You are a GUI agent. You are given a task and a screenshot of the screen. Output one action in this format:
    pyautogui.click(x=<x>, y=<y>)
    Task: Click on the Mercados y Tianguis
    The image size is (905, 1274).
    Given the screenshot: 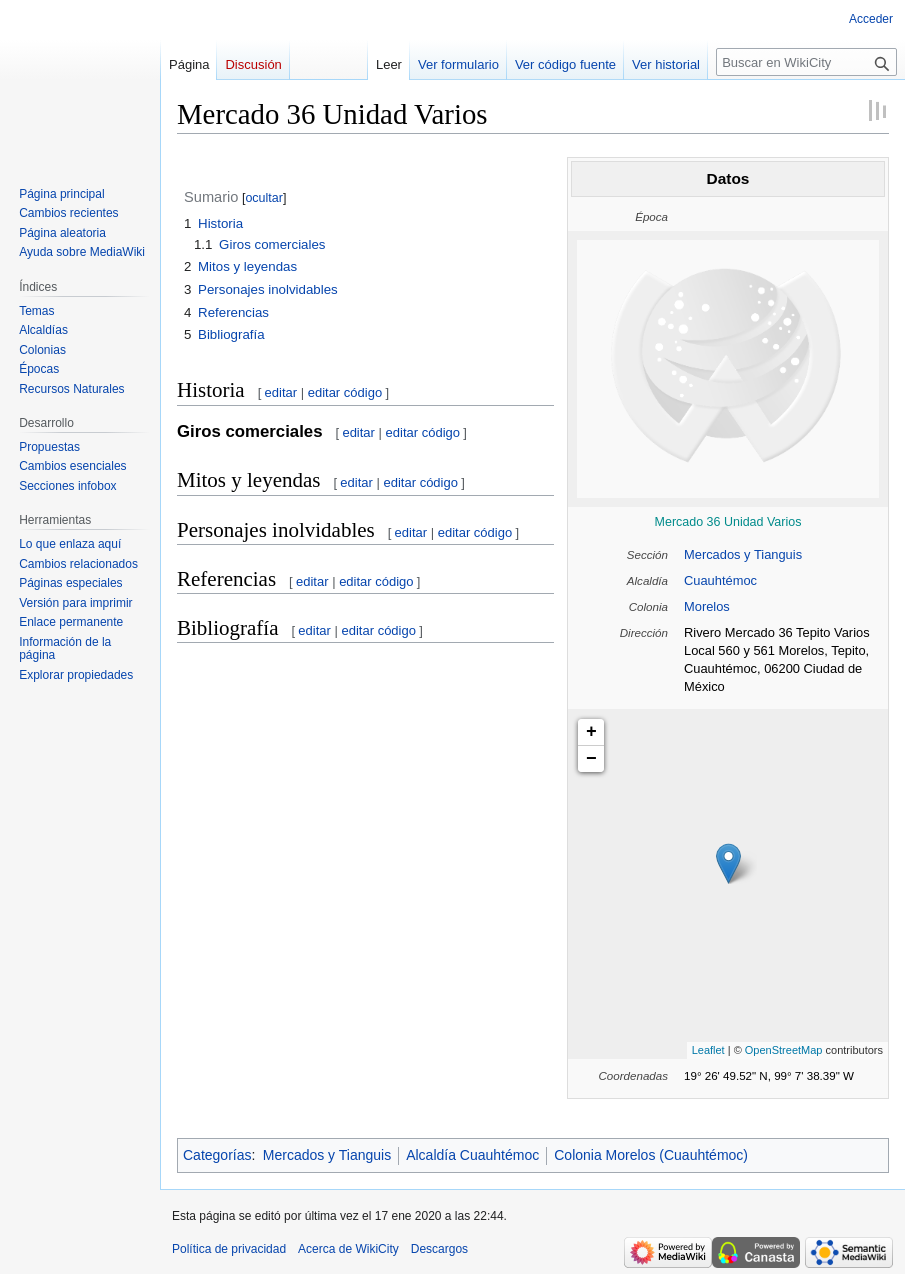 What is the action you would take?
    pyautogui.click(x=743, y=554)
    